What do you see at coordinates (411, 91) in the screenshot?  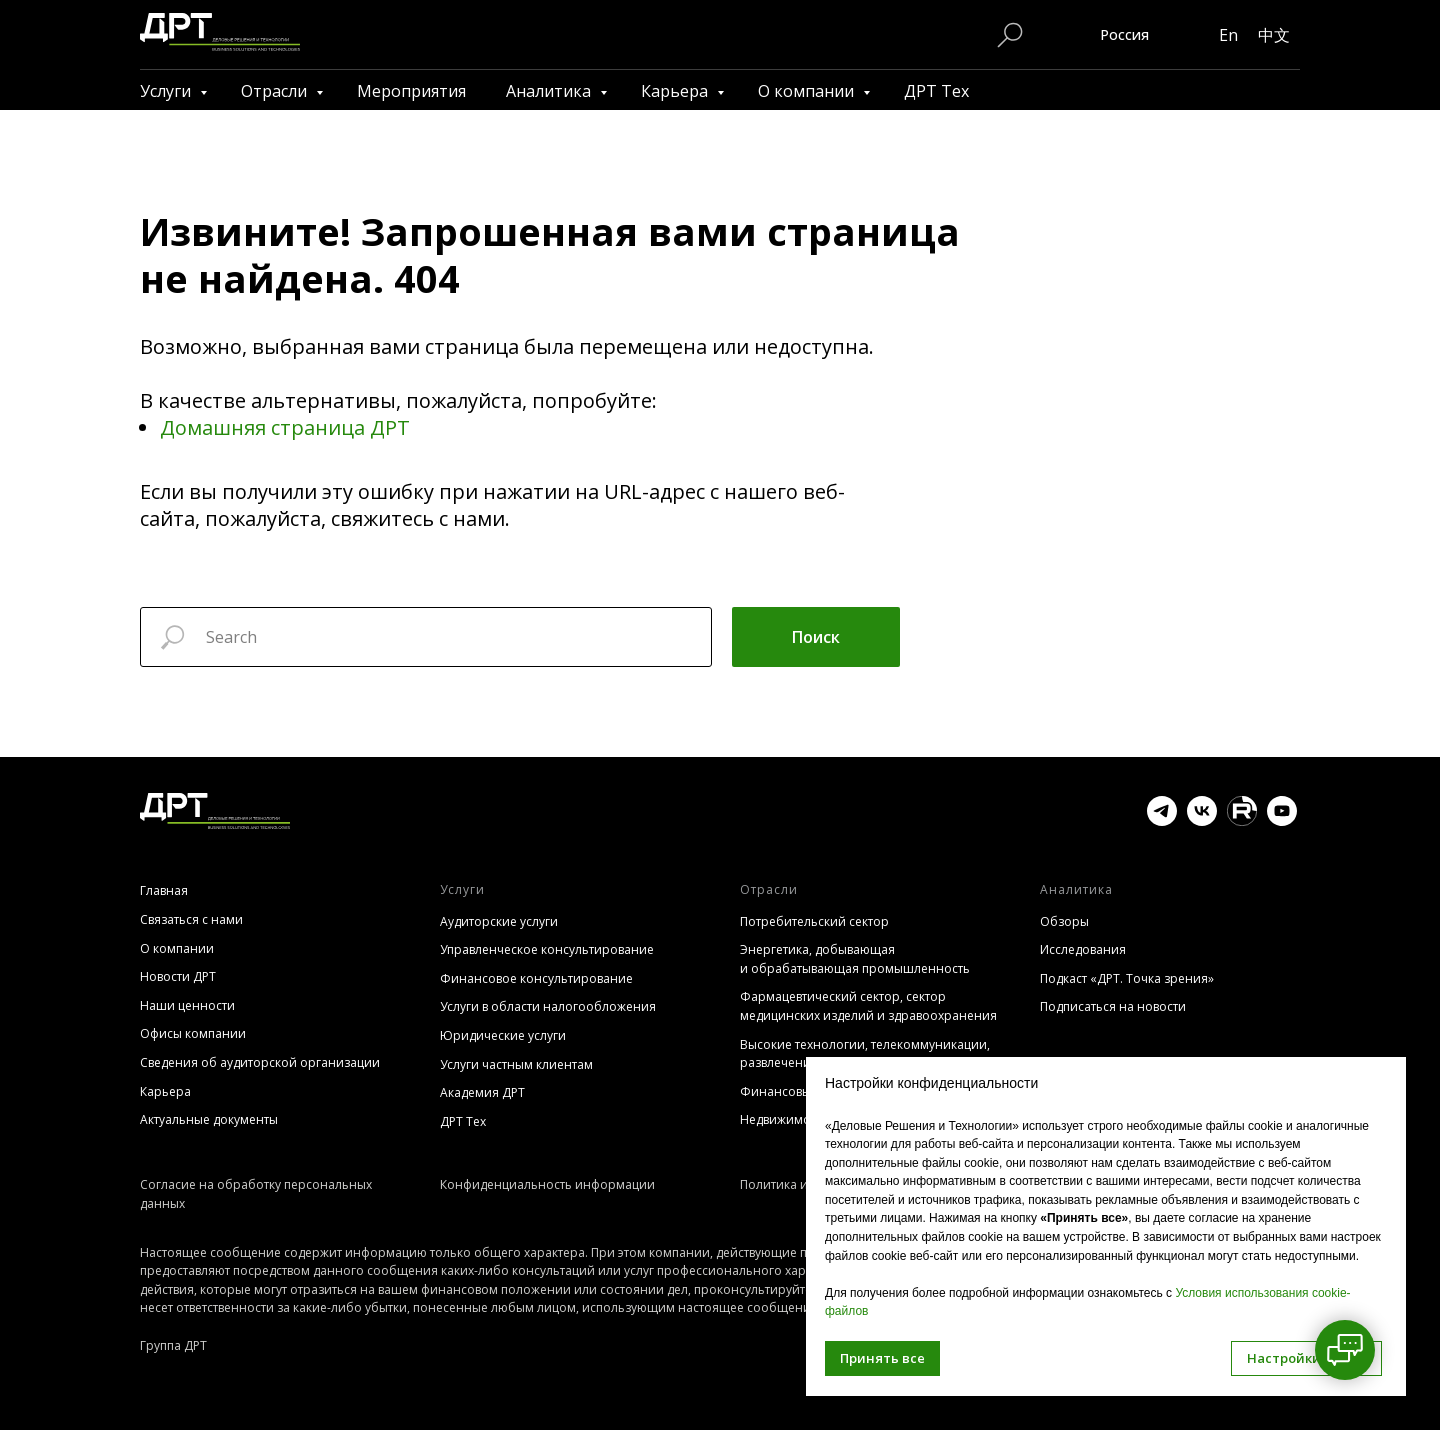 I see `Мероприятия` at bounding box center [411, 91].